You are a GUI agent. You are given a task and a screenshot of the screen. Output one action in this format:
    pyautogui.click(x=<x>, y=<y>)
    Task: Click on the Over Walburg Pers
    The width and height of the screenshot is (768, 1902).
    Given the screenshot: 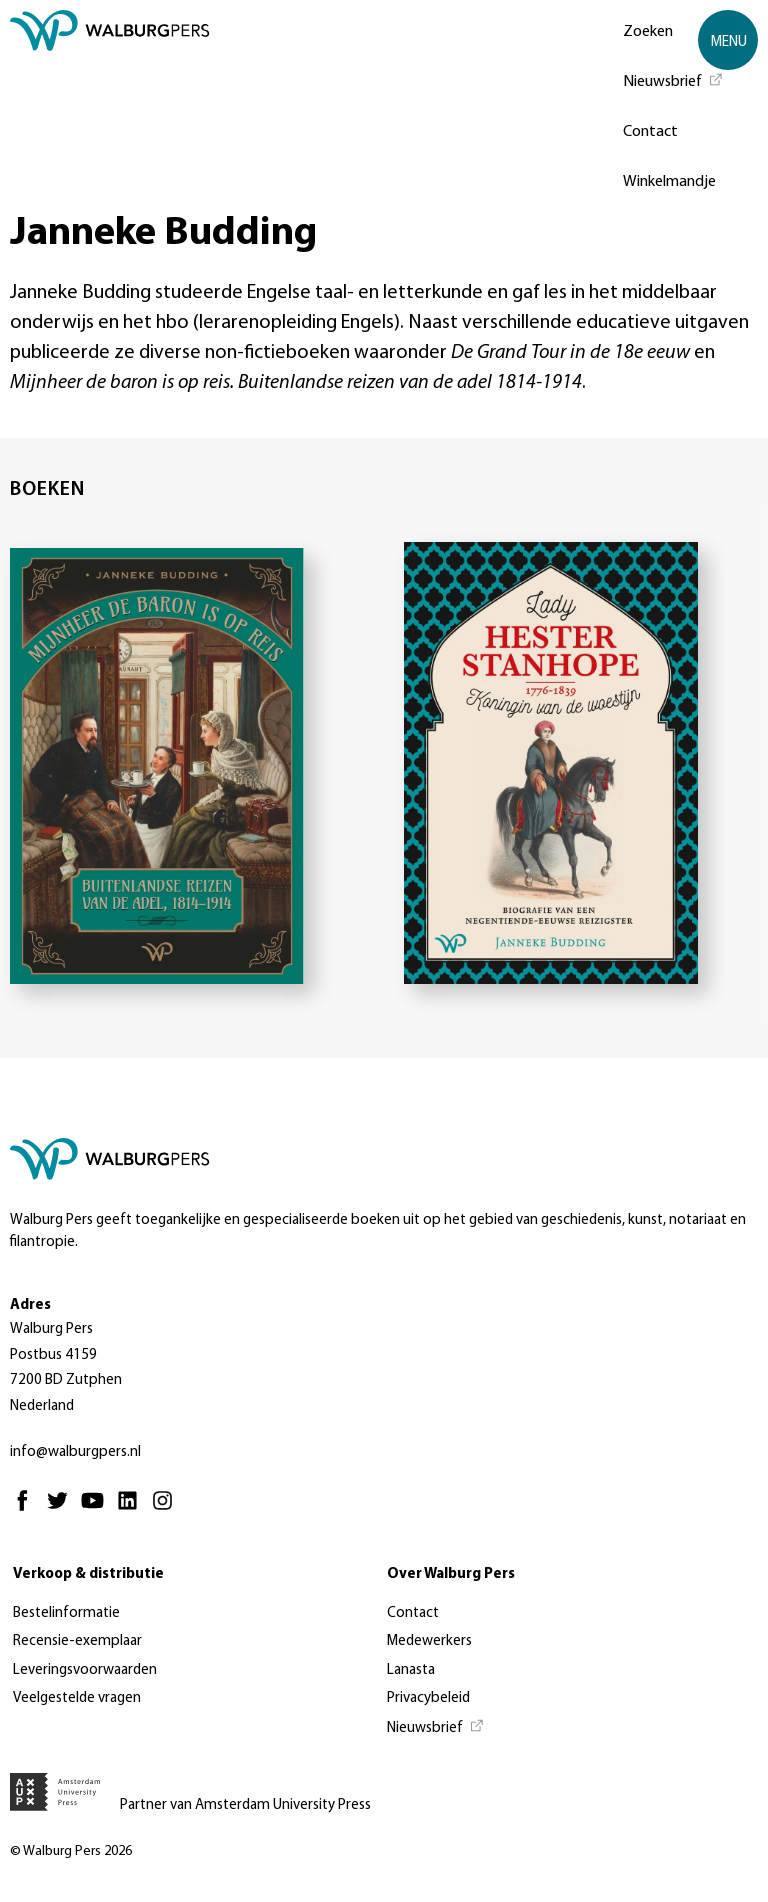 What is the action you would take?
    pyautogui.click(x=451, y=1574)
    